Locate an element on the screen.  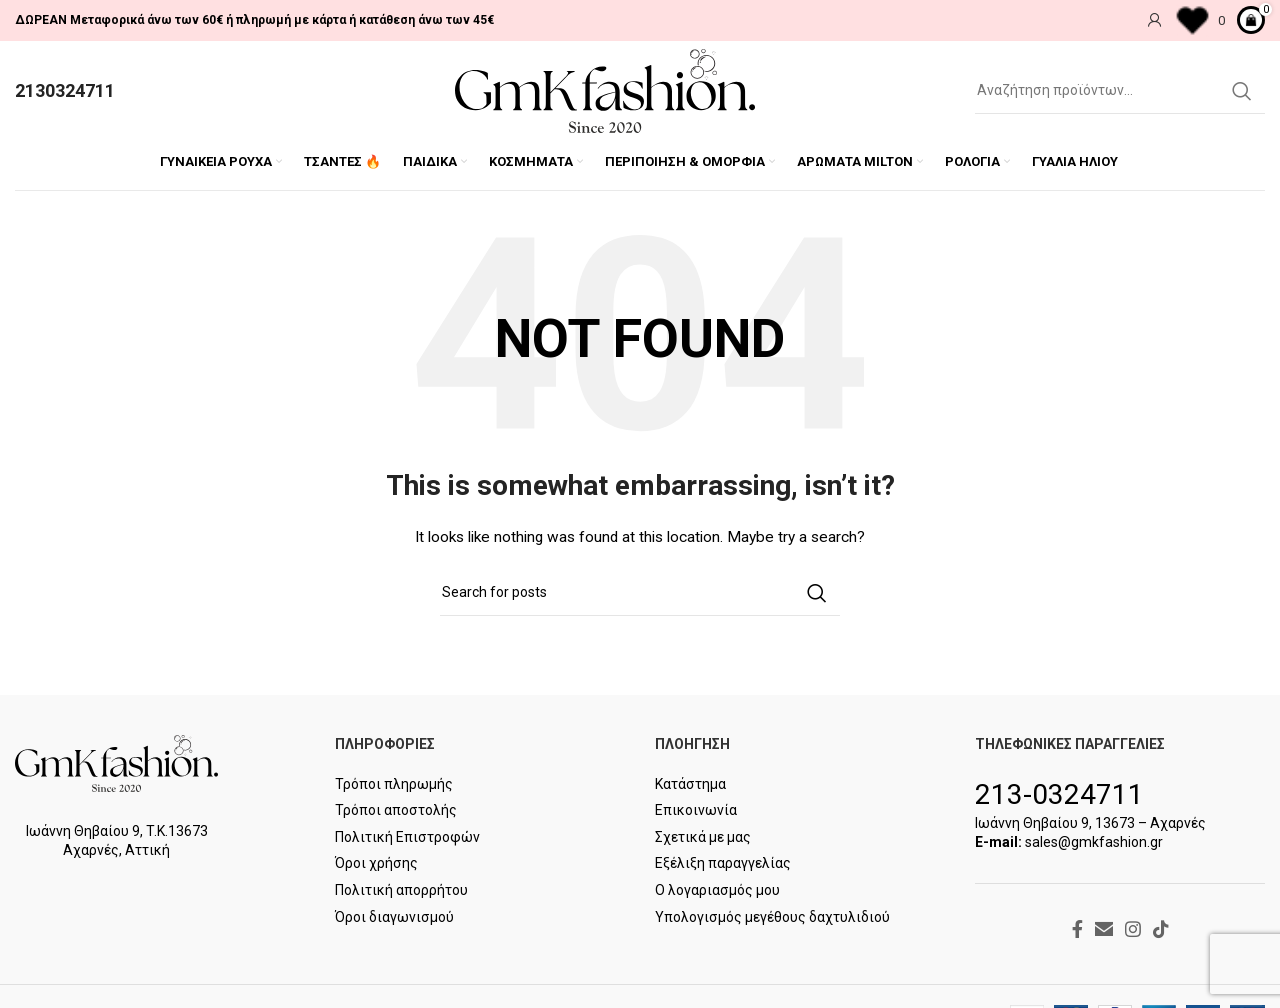
[Facebook social link] is located at coordinates (1077, 929).